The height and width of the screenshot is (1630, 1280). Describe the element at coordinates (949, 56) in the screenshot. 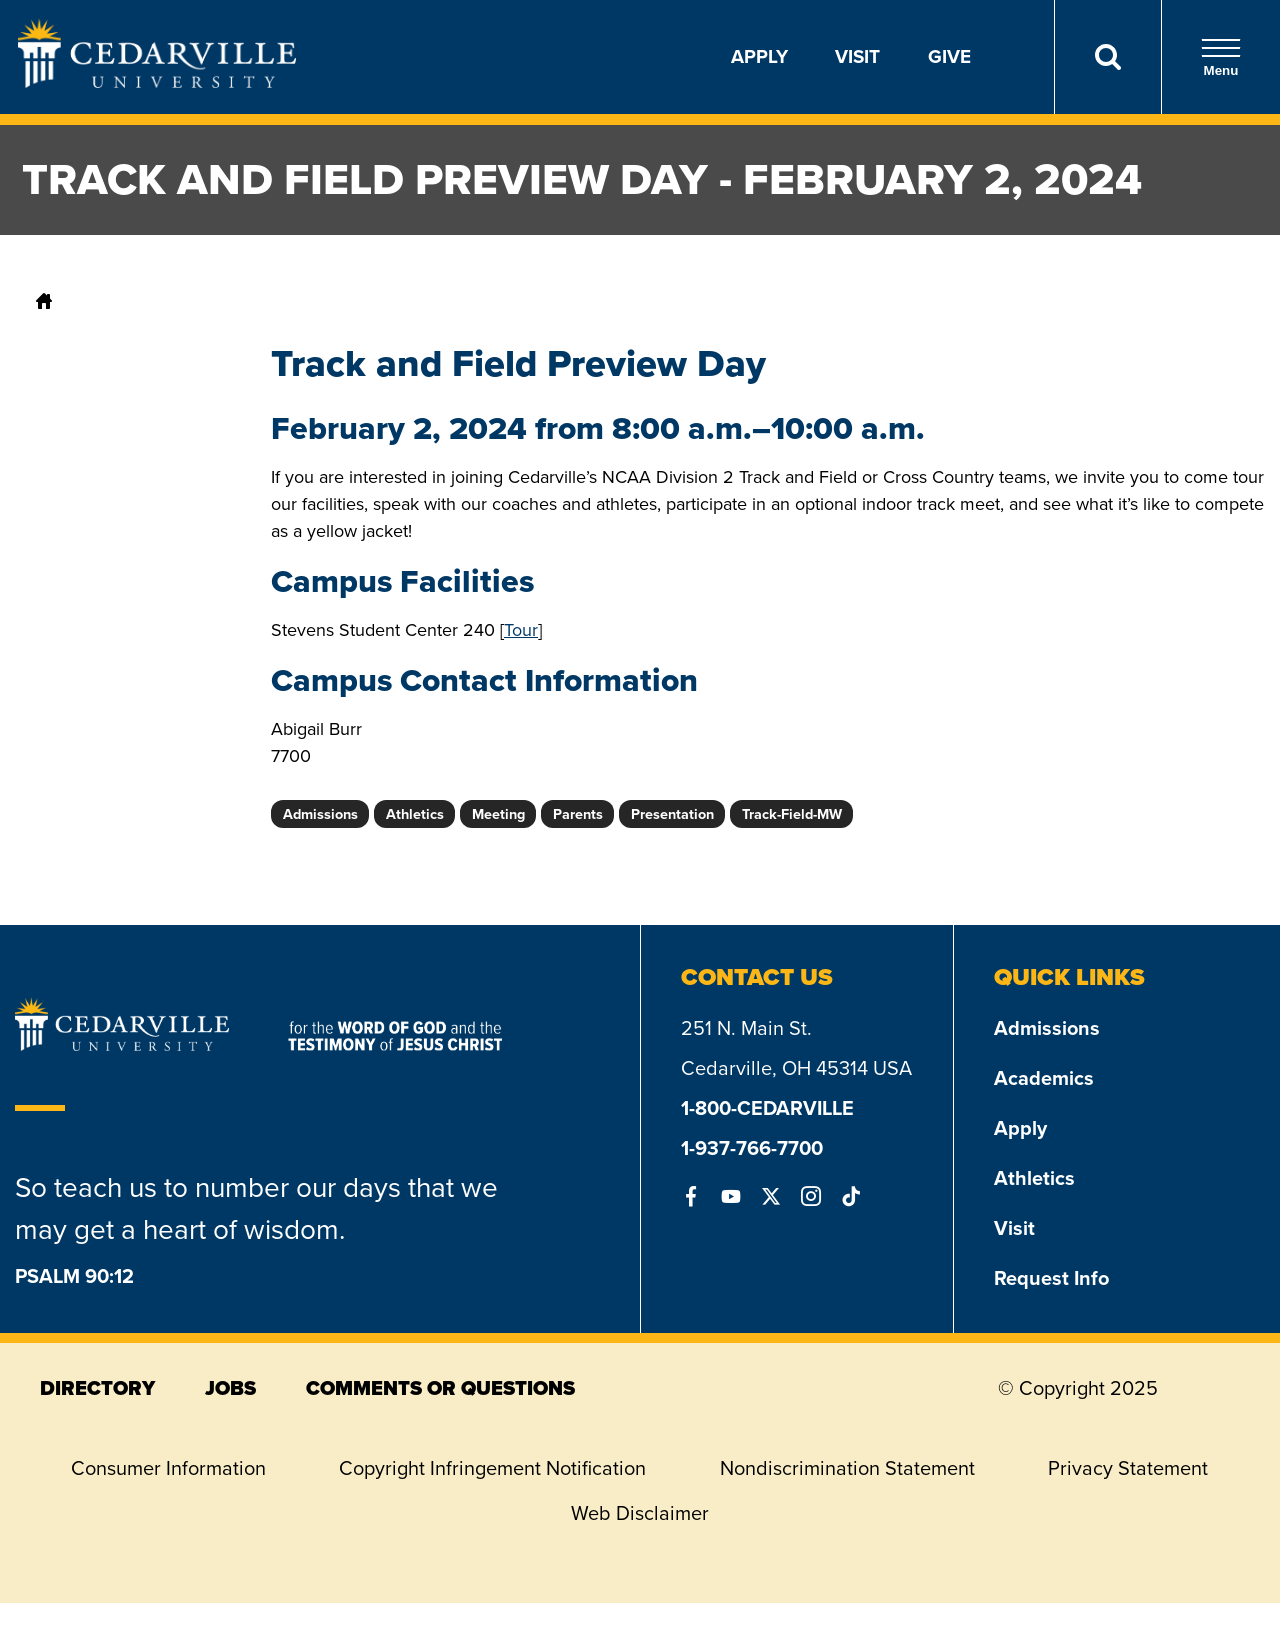

I see `Give` at that location.